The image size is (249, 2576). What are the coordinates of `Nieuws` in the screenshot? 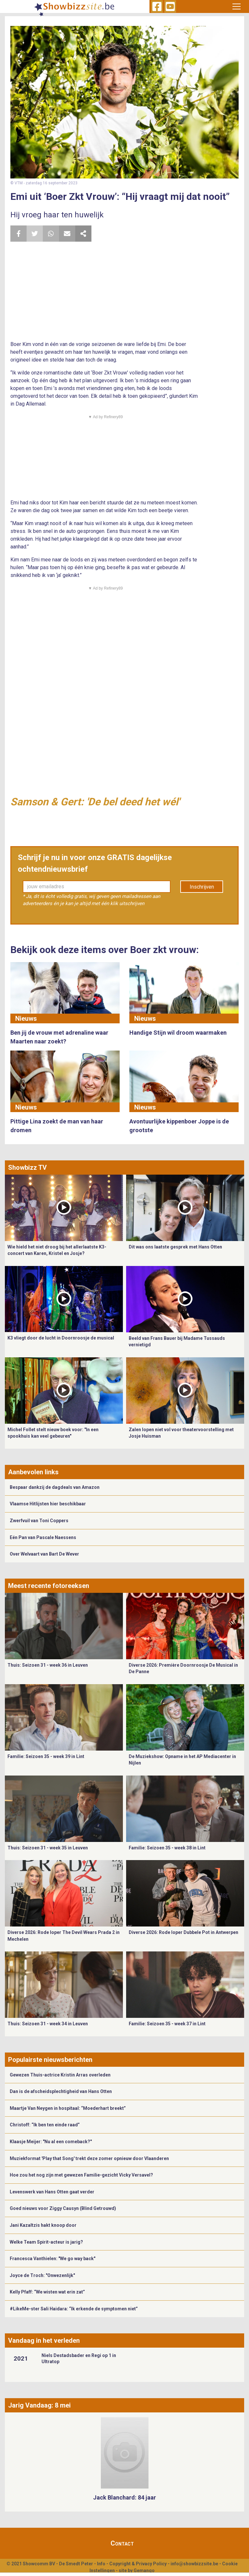 It's located at (26, 1018).